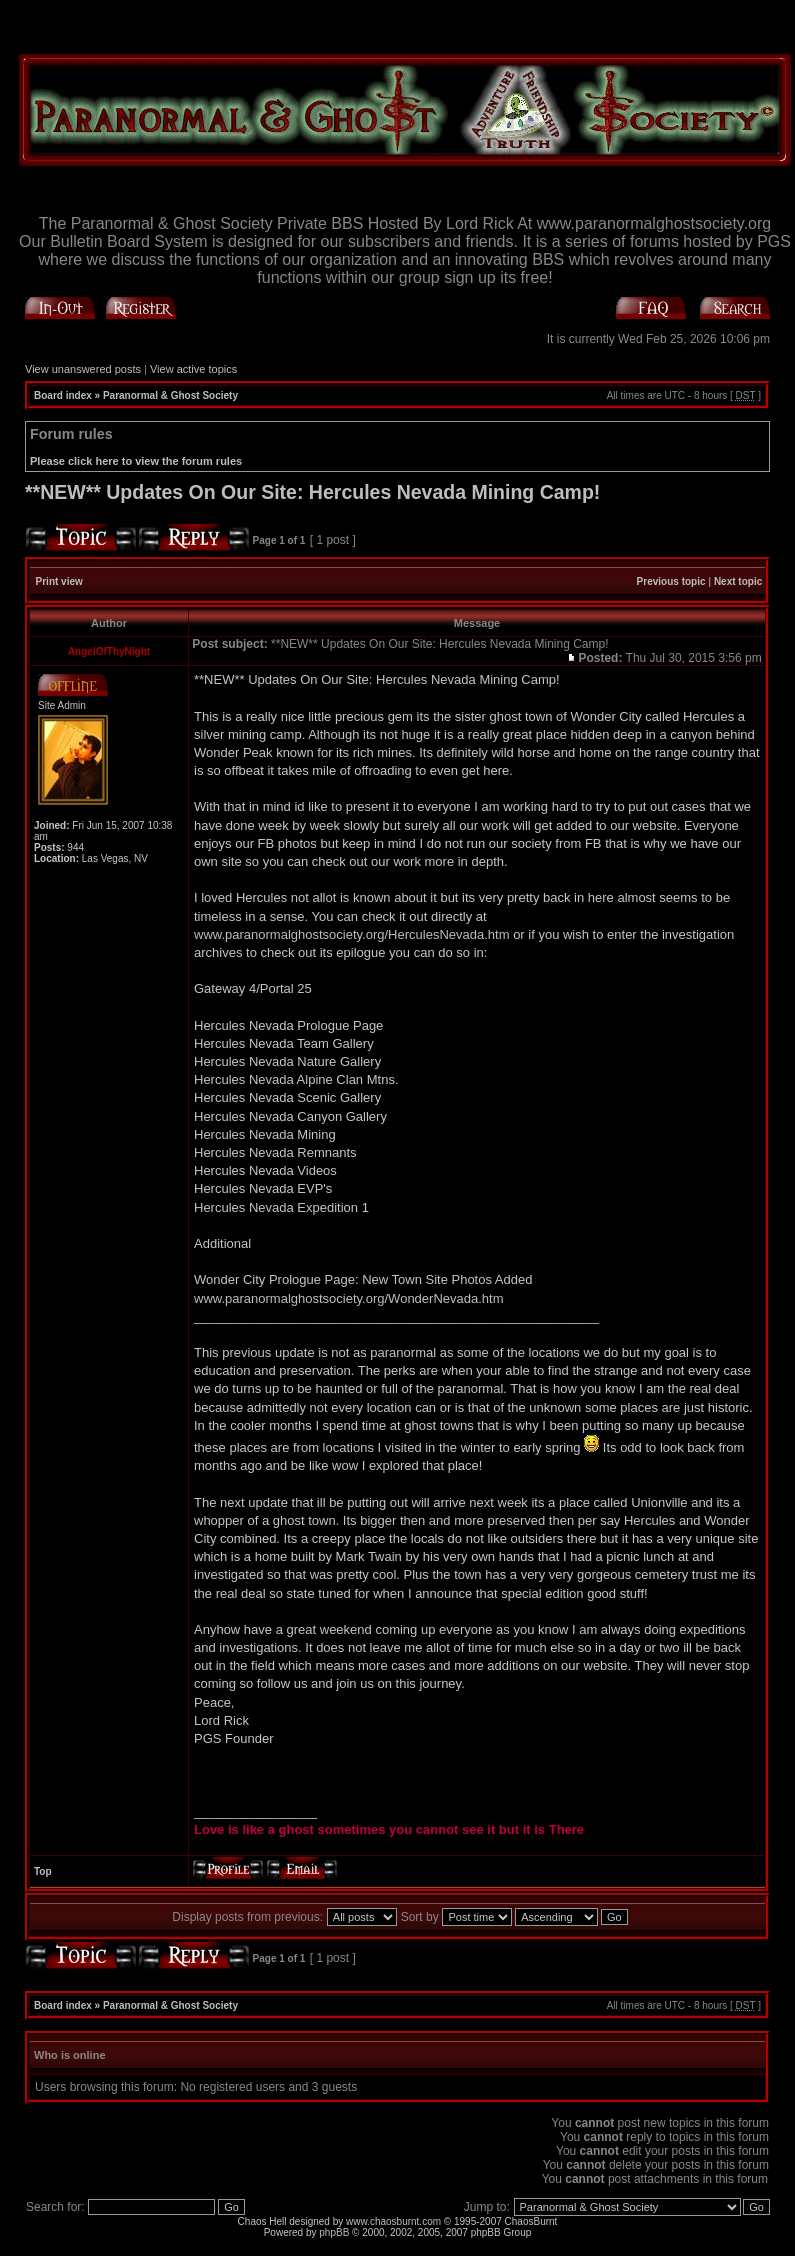 This screenshot has width=795, height=2256. What do you see at coordinates (193, 369) in the screenshot?
I see `View active topics` at bounding box center [193, 369].